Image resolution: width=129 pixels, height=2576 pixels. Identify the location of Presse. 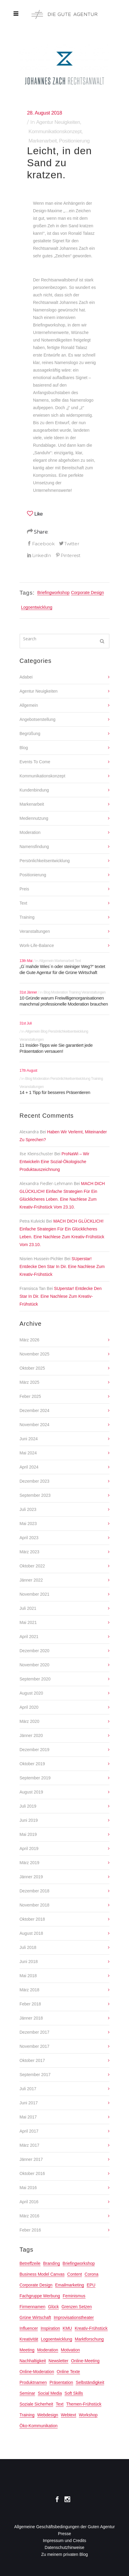
(64, 2533).